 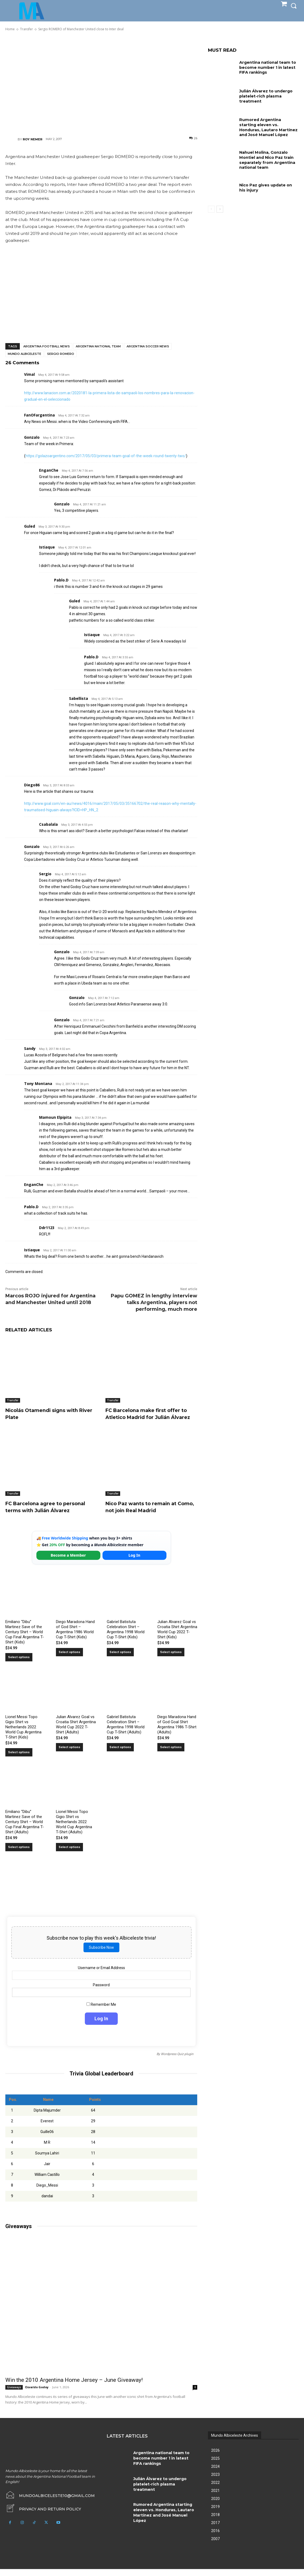 I want to click on Argentina national team to become number 1 in latest FIFA rankings, so click(x=267, y=67).